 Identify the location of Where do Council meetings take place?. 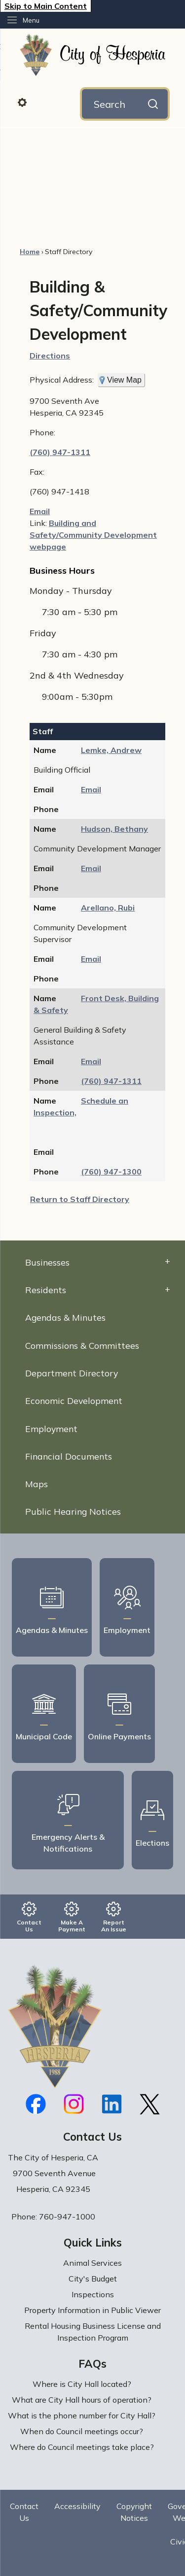
(82, 2447).